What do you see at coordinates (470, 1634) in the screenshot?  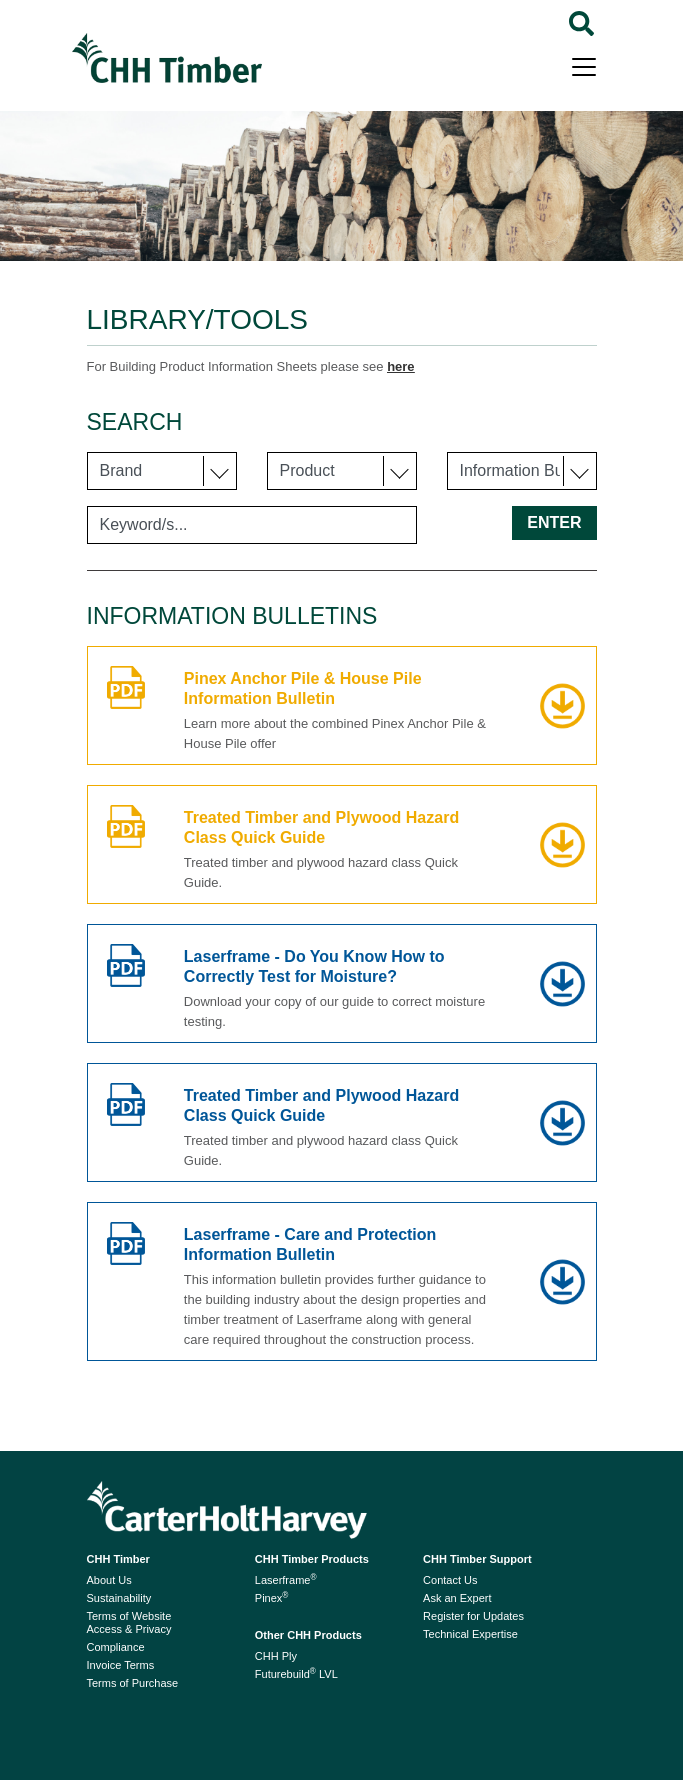 I see `Technical Expertise` at bounding box center [470, 1634].